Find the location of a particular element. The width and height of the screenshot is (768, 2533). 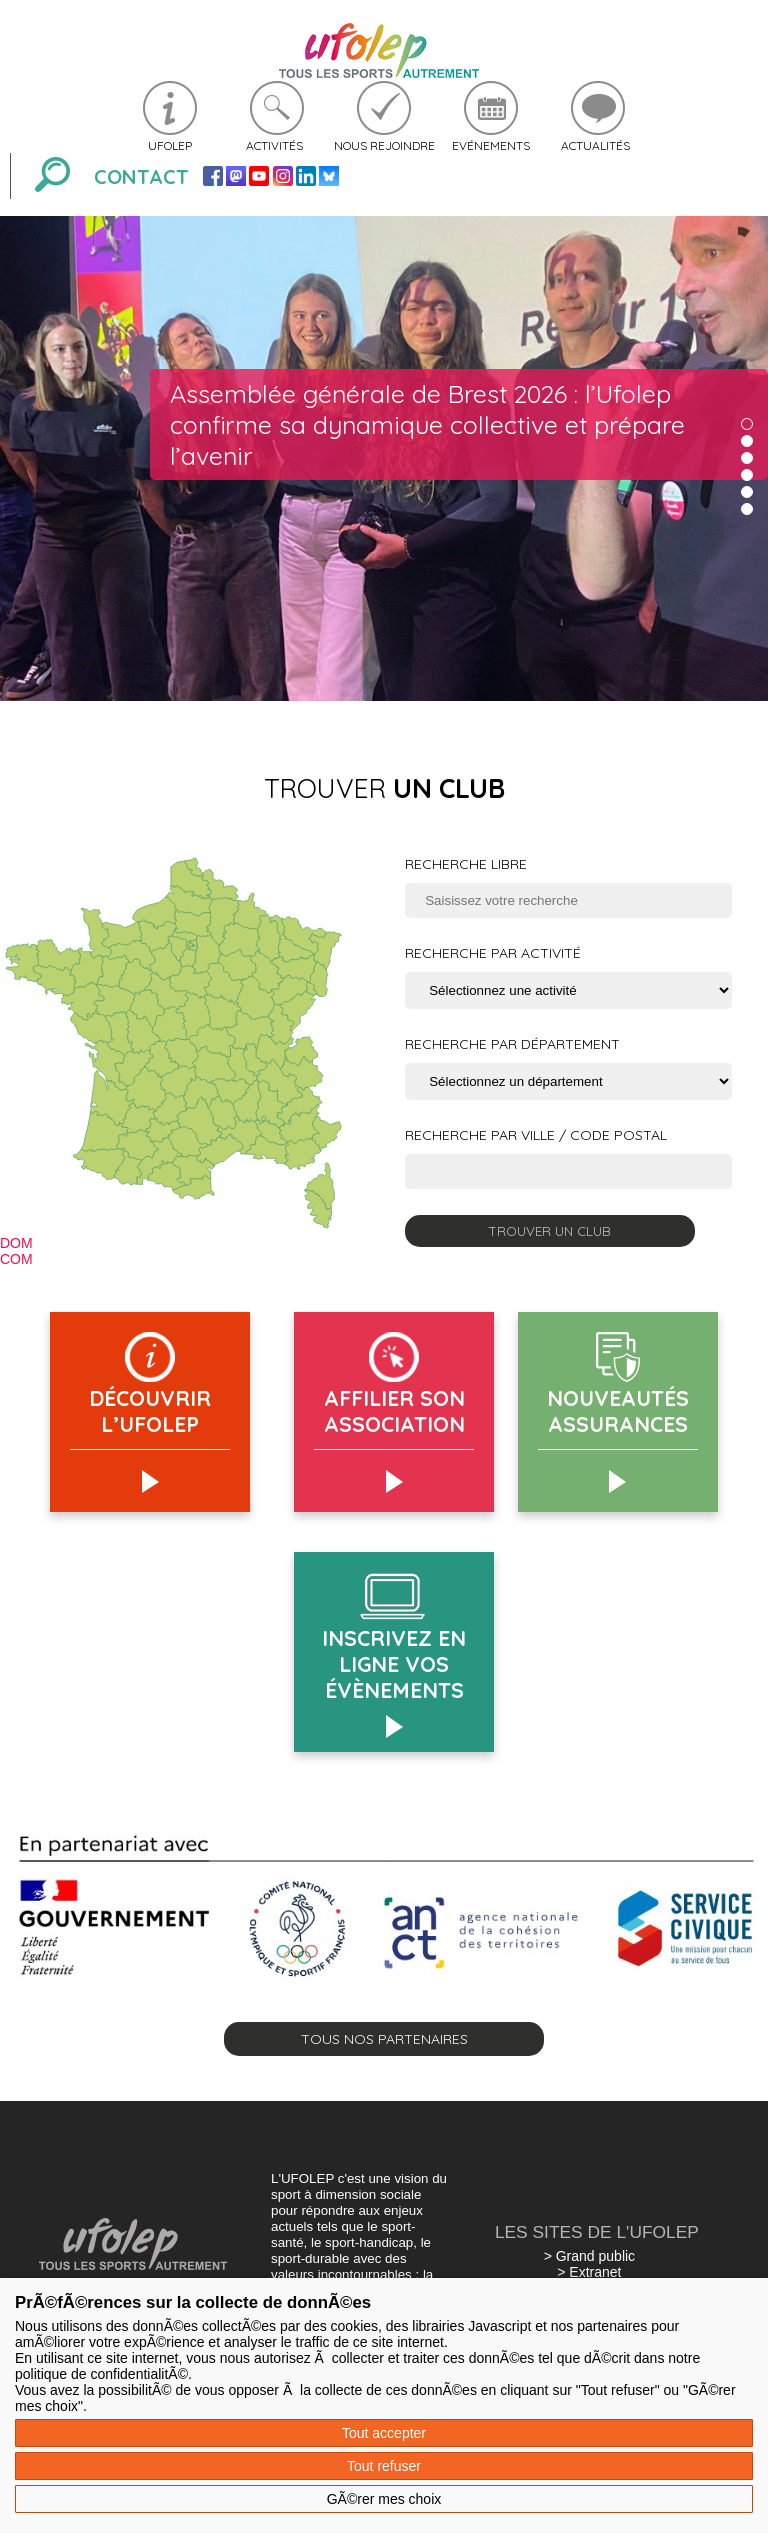

Nous rejoindre is located at coordinates (384, 145).